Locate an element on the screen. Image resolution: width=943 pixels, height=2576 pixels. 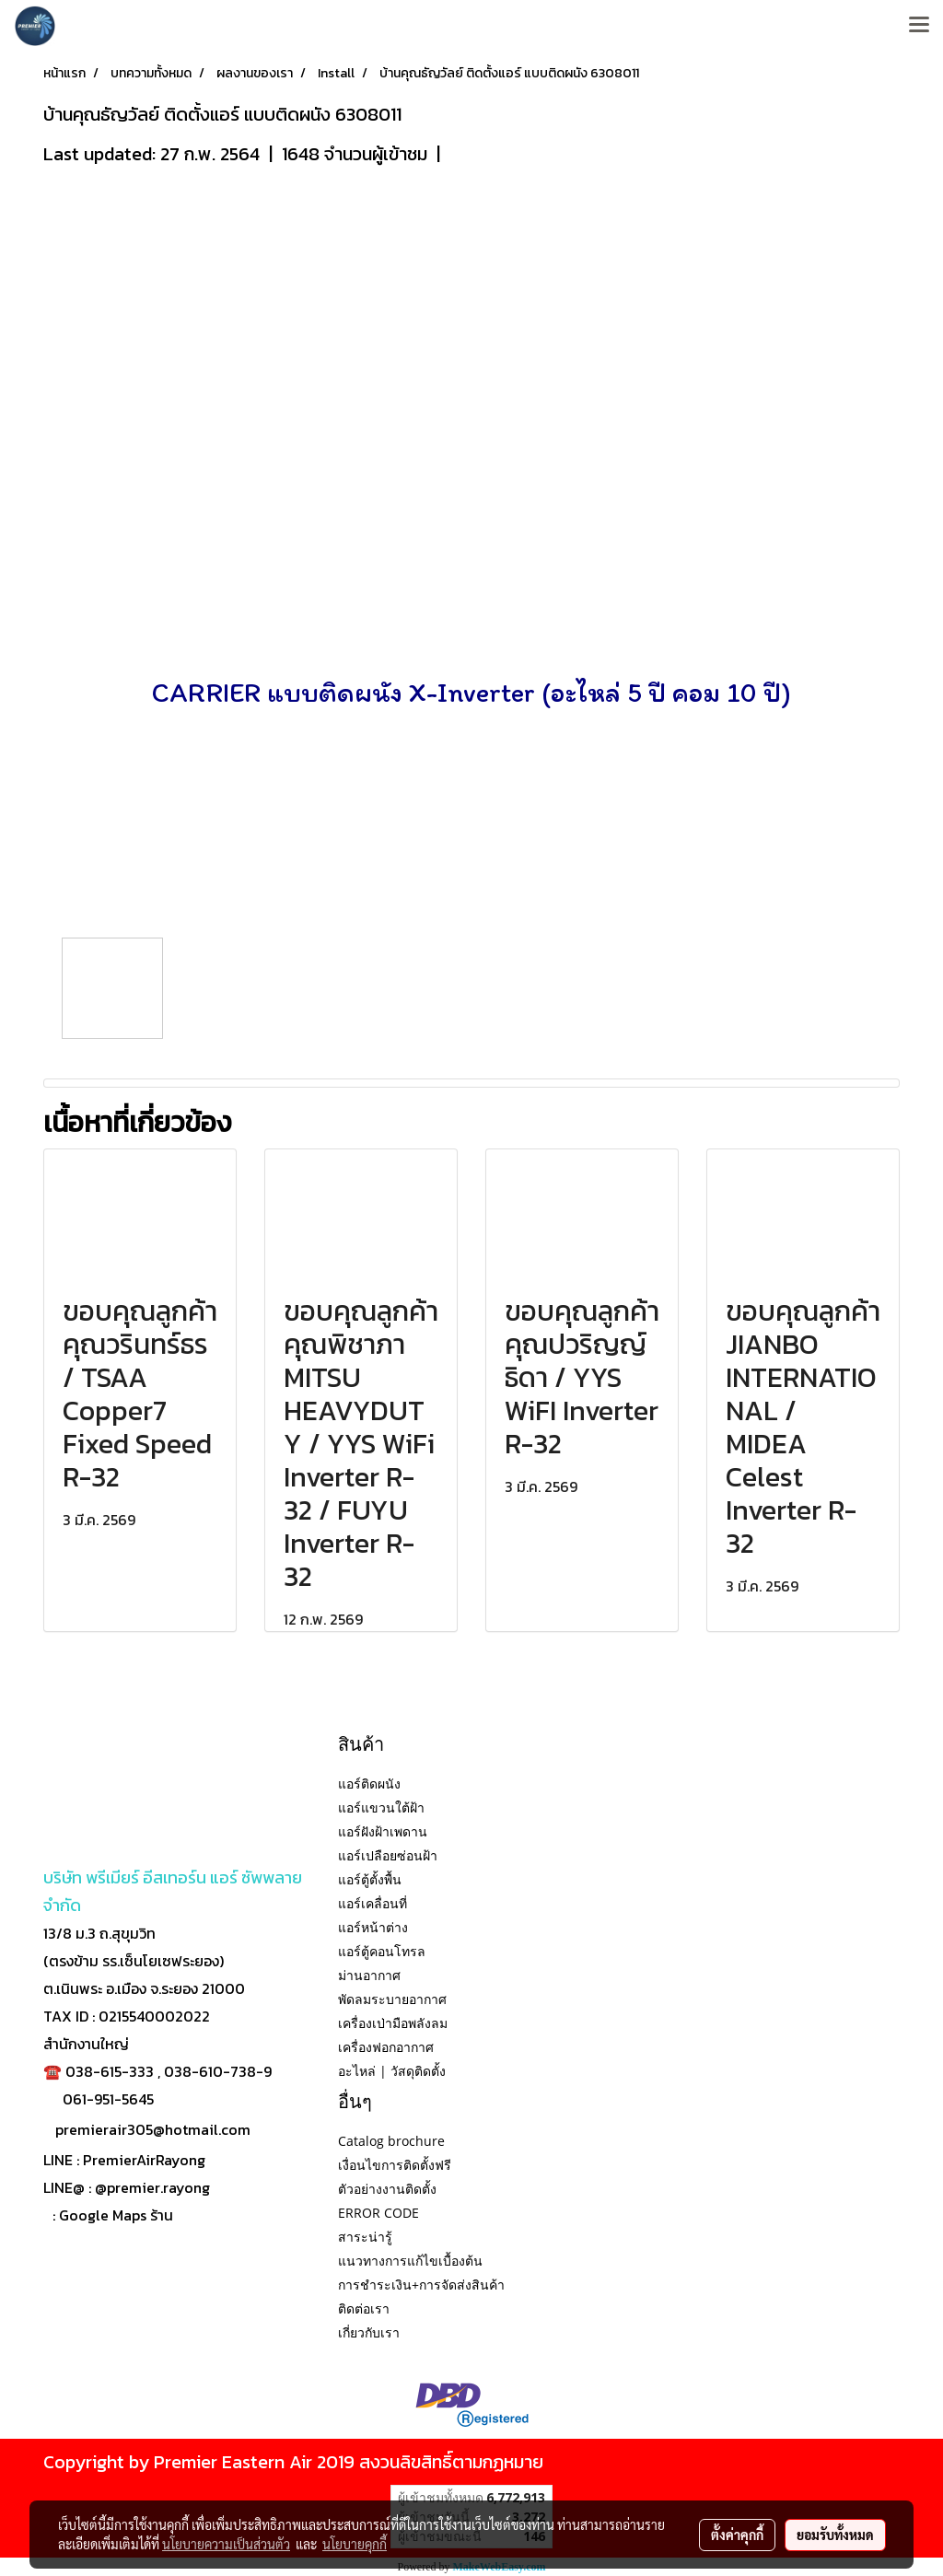
แอร์ตู้ตั้งพื้น is located at coordinates (370, 1879).